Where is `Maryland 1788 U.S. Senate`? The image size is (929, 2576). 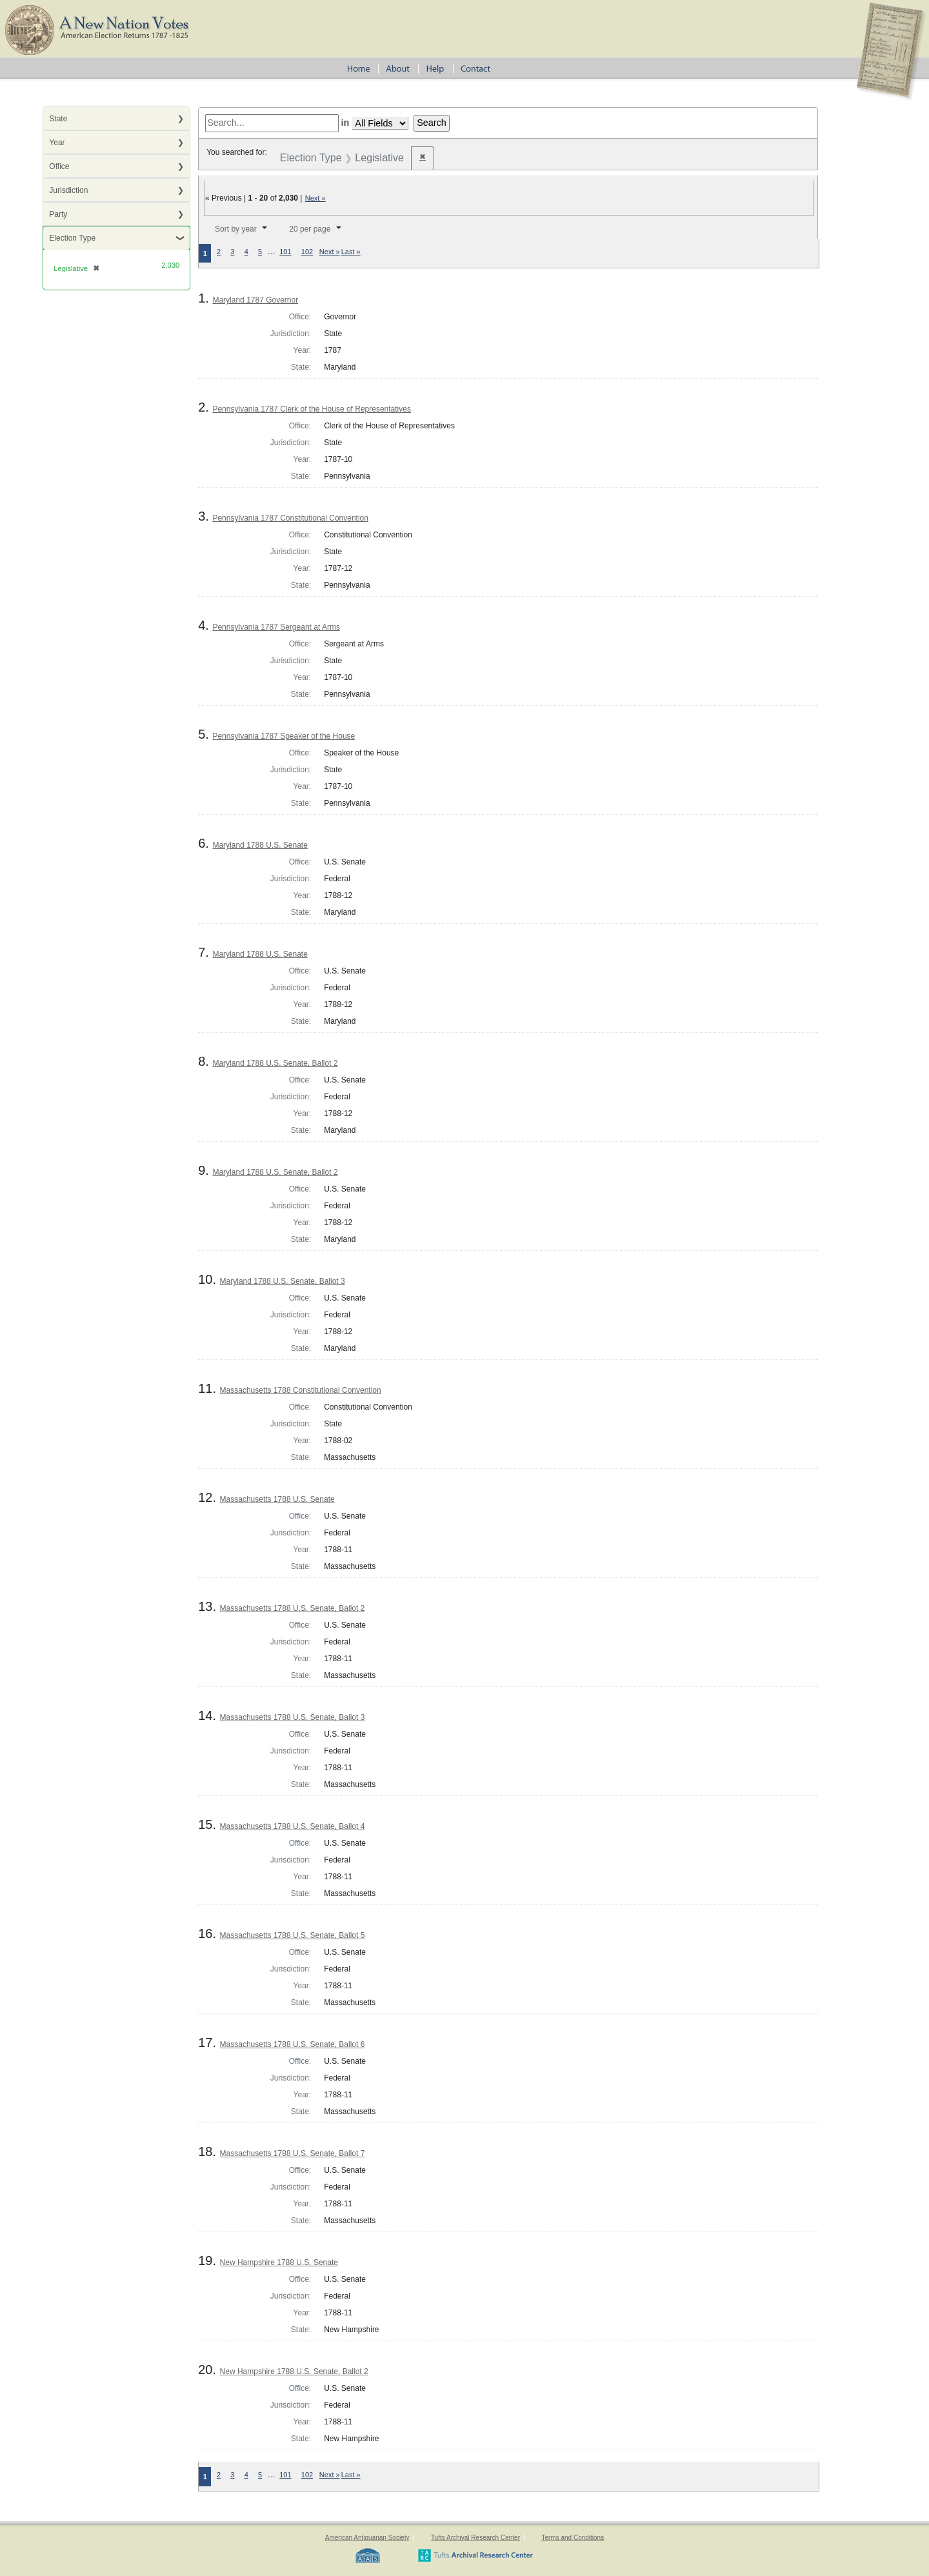
Maryland 1788 U.S. Senate is located at coordinates (259, 845).